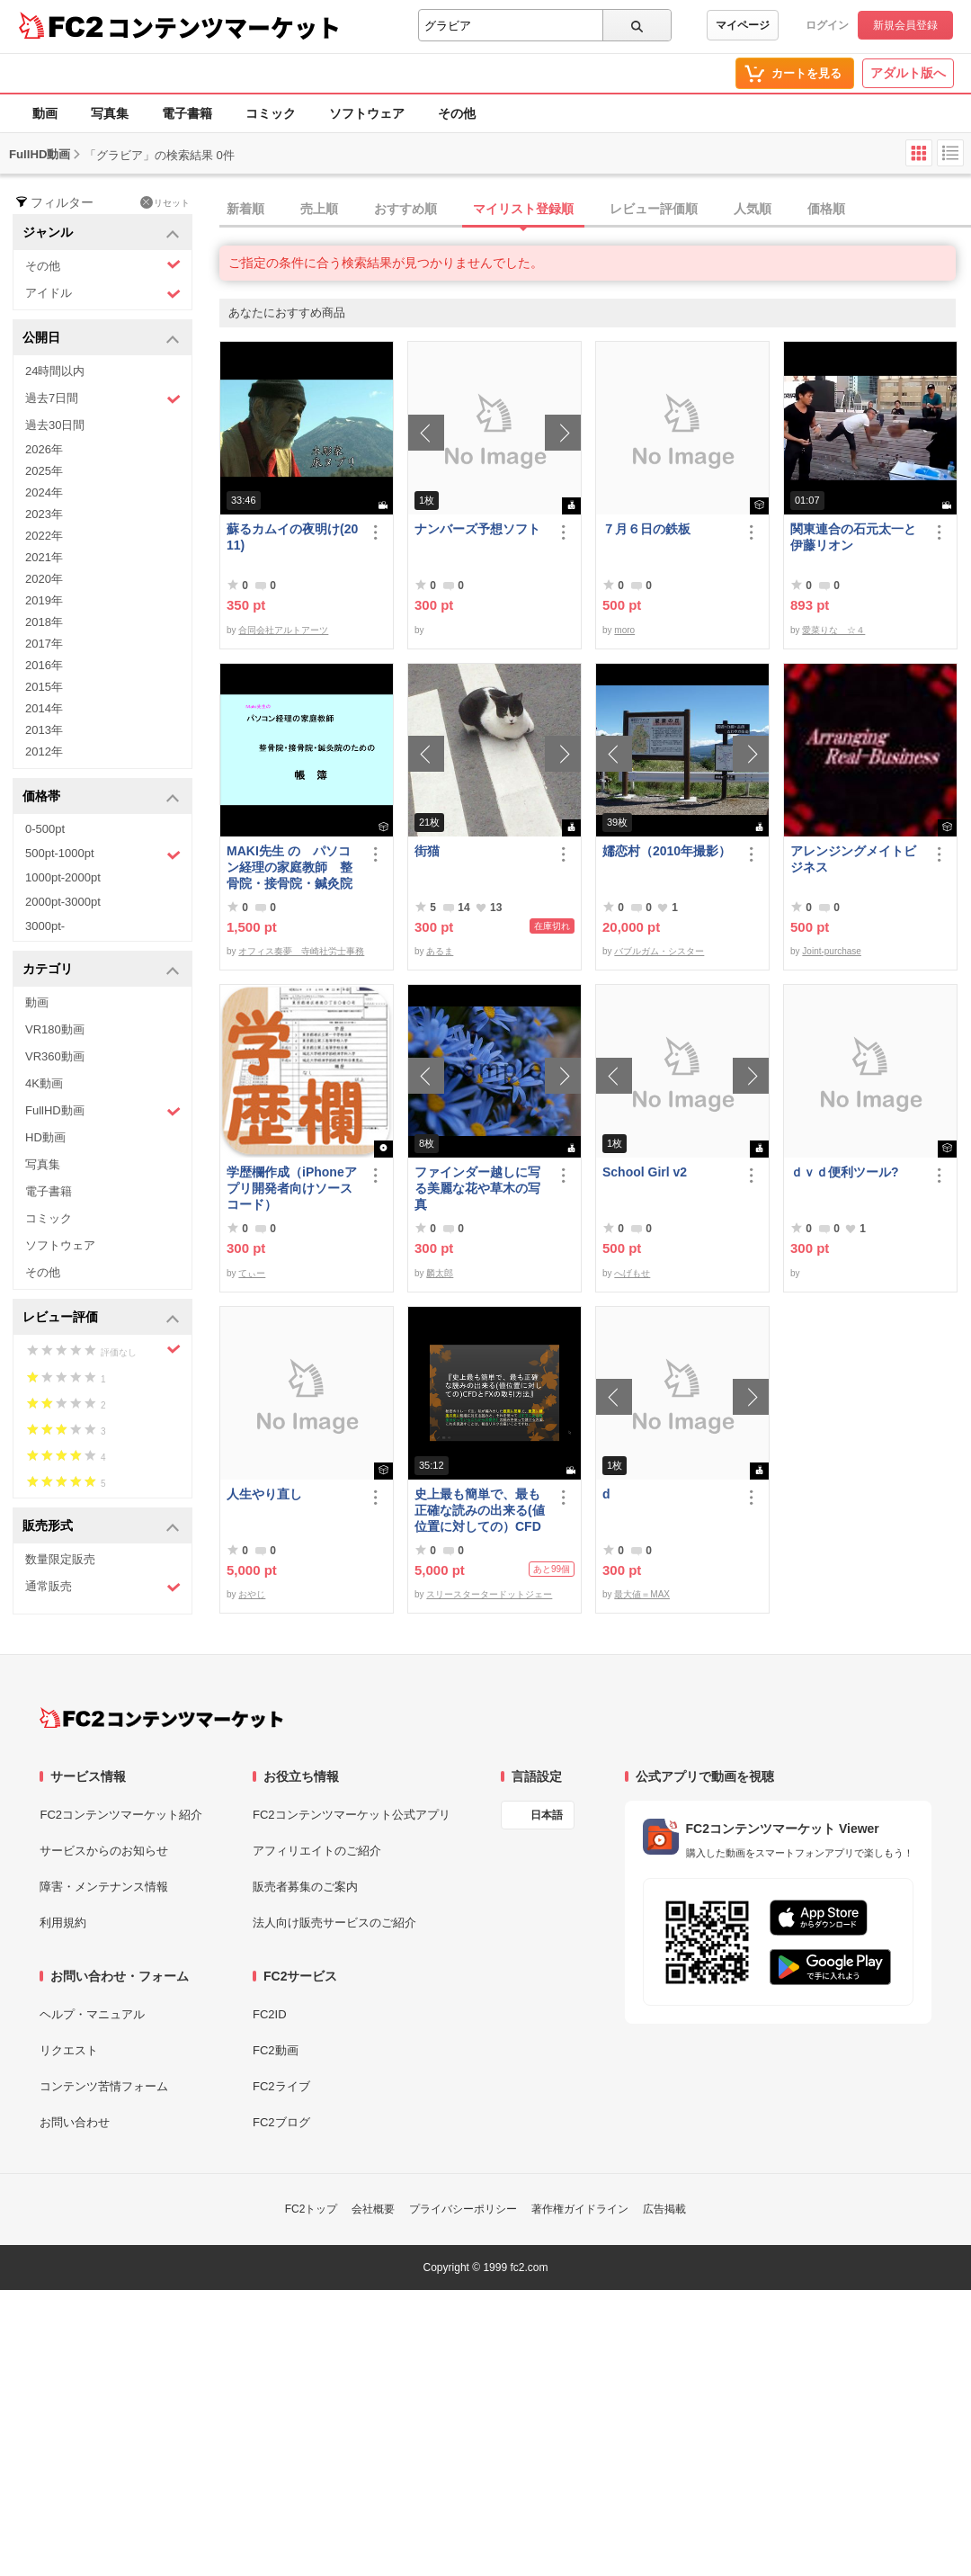  What do you see at coordinates (92, 2014) in the screenshot?
I see `ヘルプ・マニュアル` at bounding box center [92, 2014].